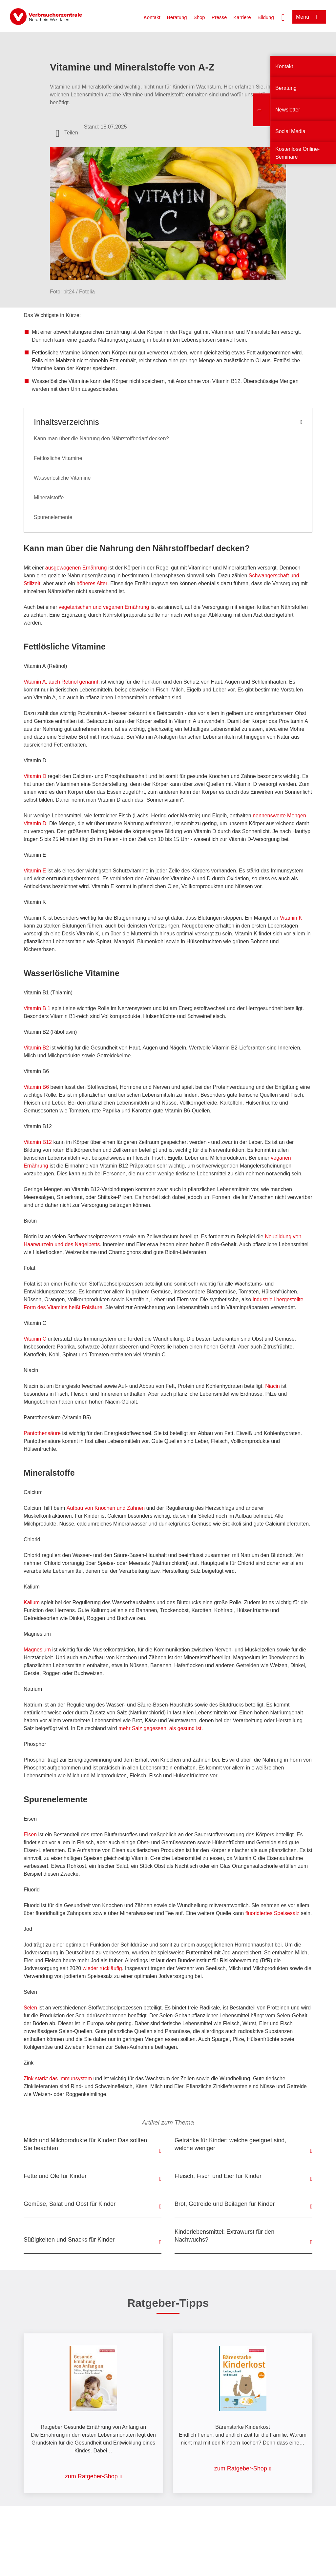 The image size is (336, 2576). I want to click on Kann man über die Nahrung den Nährstoffbedarf decken?, so click(101, 438).